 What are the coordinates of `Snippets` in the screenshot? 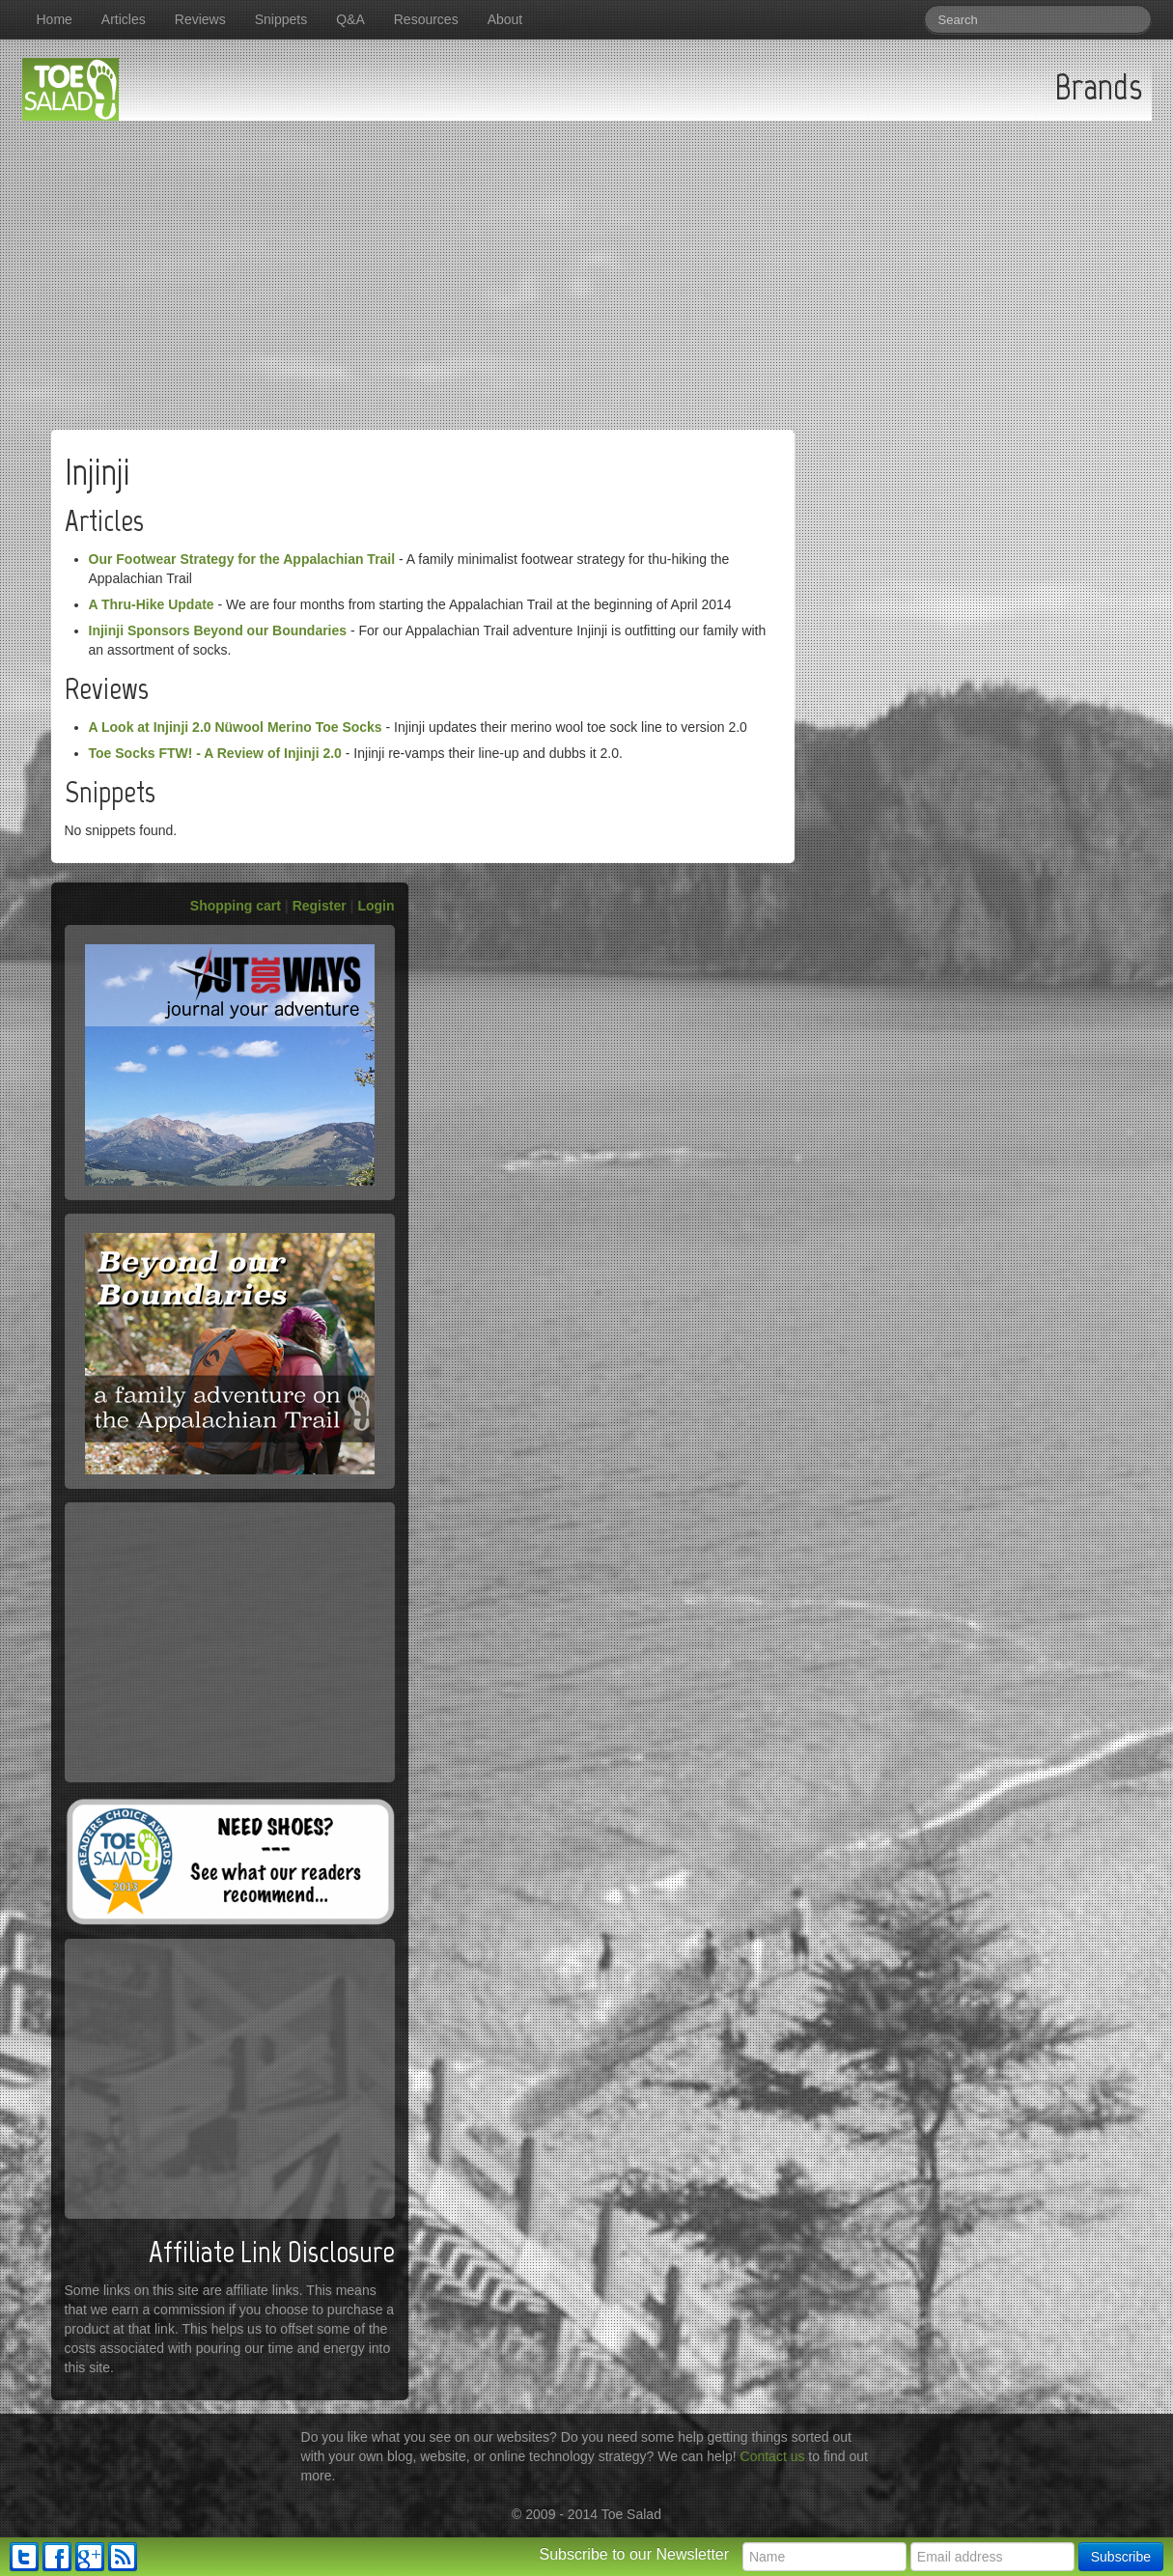 It's located at (281, 19).